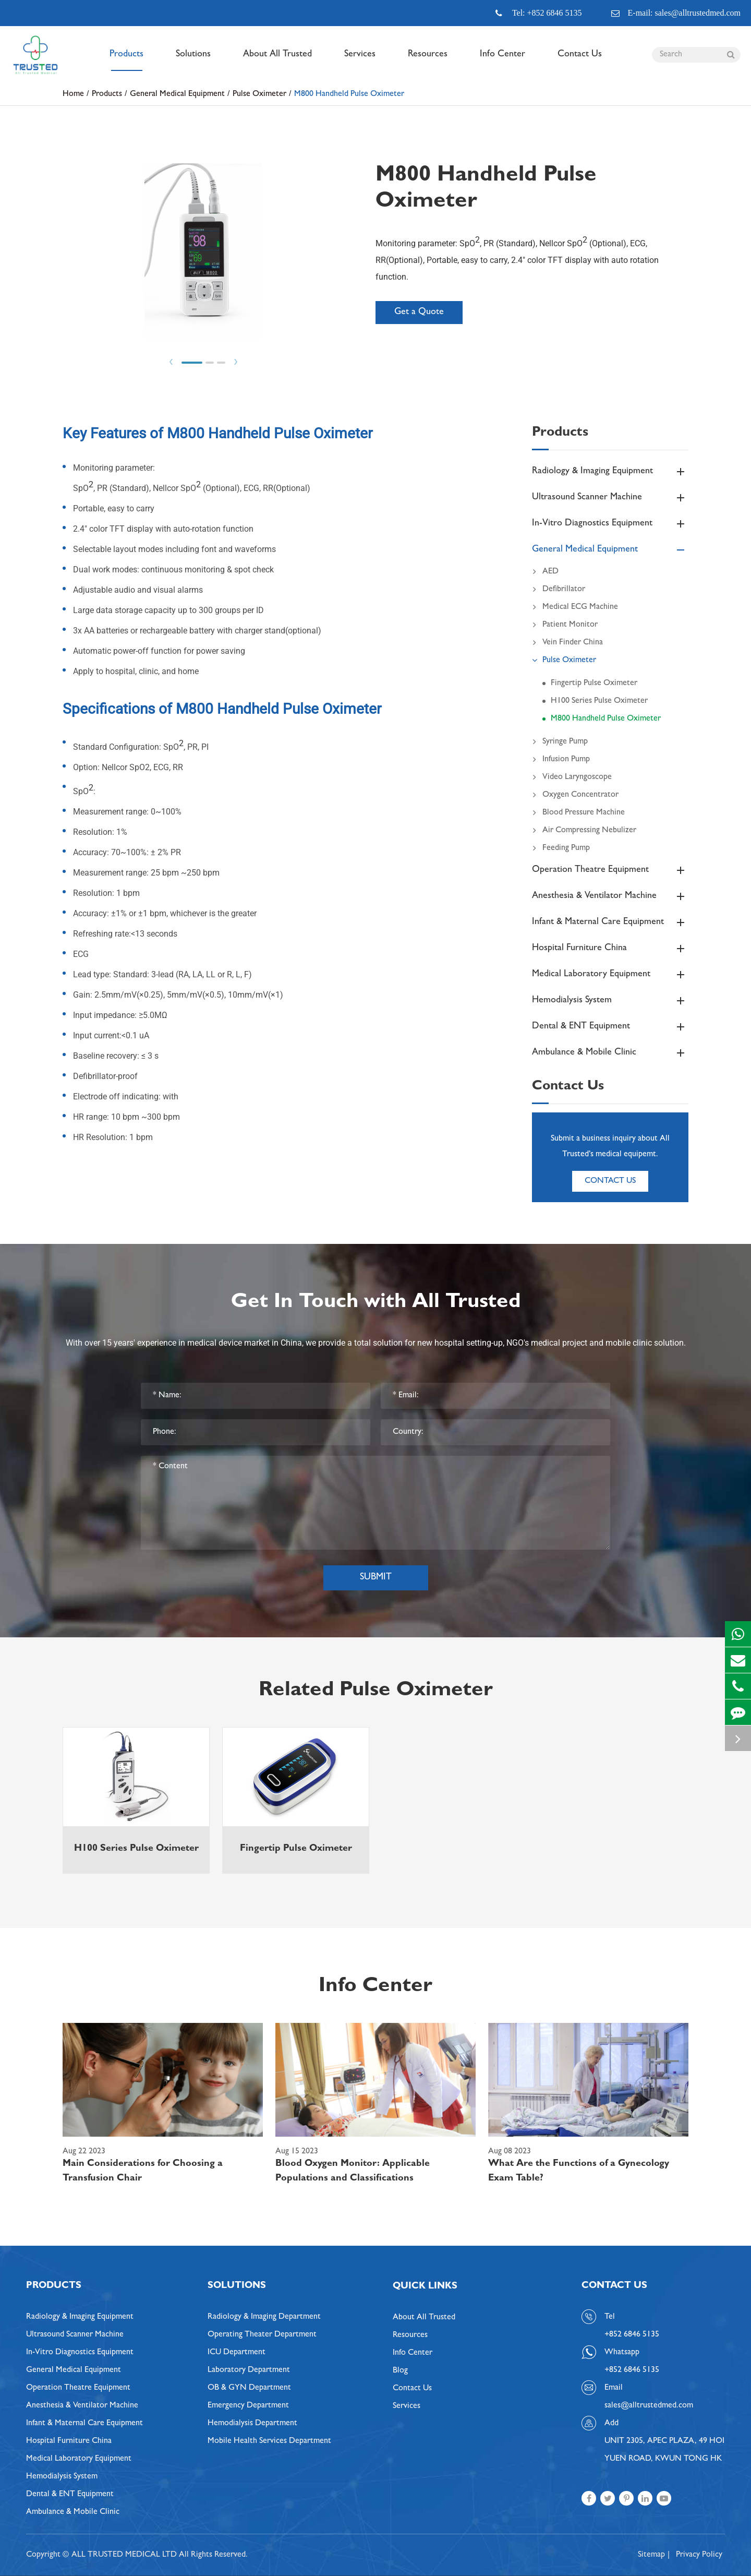  Describe the element at coordinates (249, 2370) in the screenshot. I see `Laboratory Department` at that location.